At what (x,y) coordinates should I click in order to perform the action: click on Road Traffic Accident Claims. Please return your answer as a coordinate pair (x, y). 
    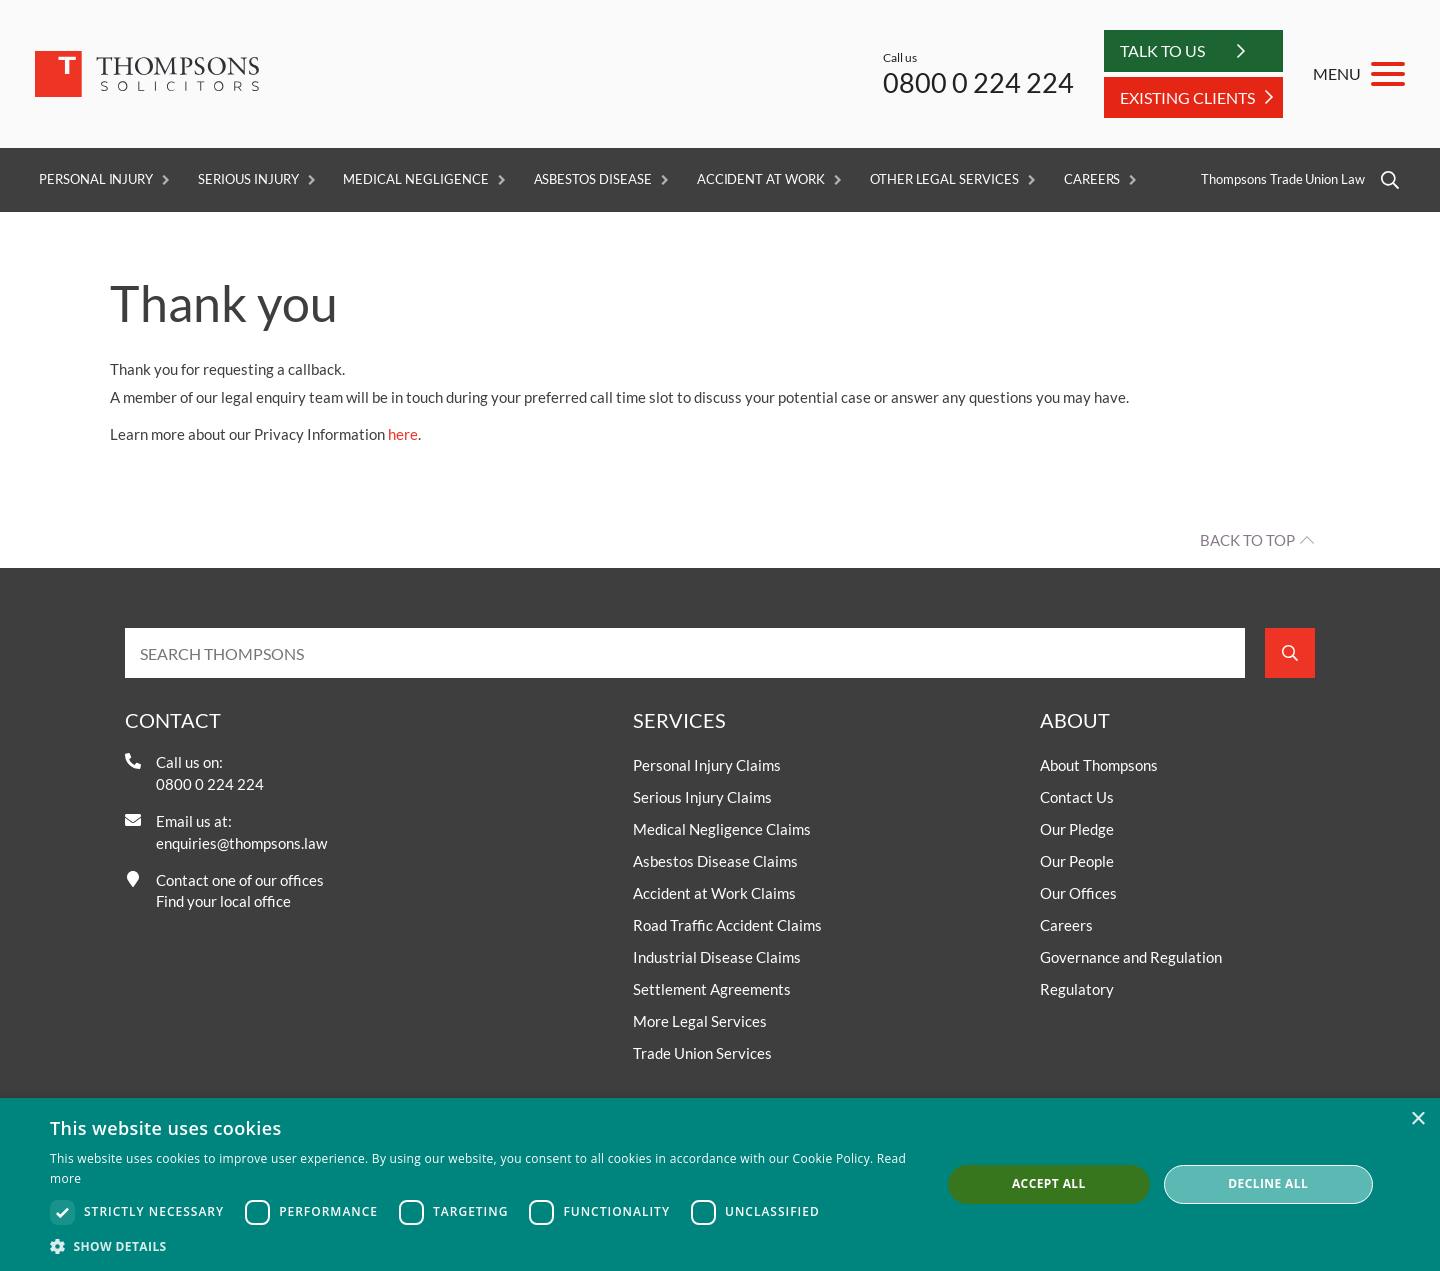
    Looking at the image, I should click on (727, 925).